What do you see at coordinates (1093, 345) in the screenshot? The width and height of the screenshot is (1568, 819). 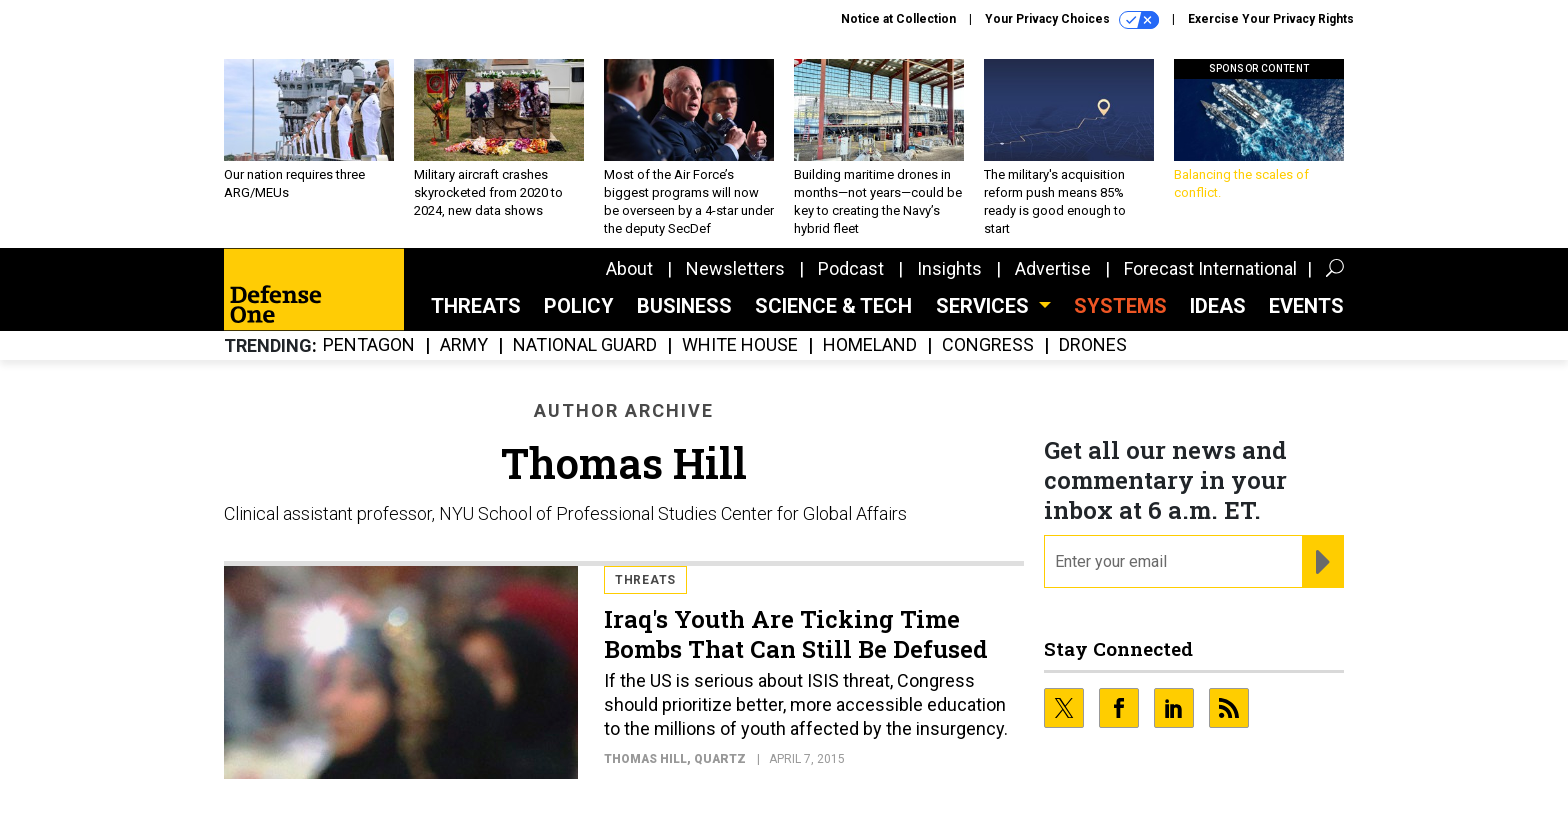 I see `Drones` at bounding box center [1093, 345].